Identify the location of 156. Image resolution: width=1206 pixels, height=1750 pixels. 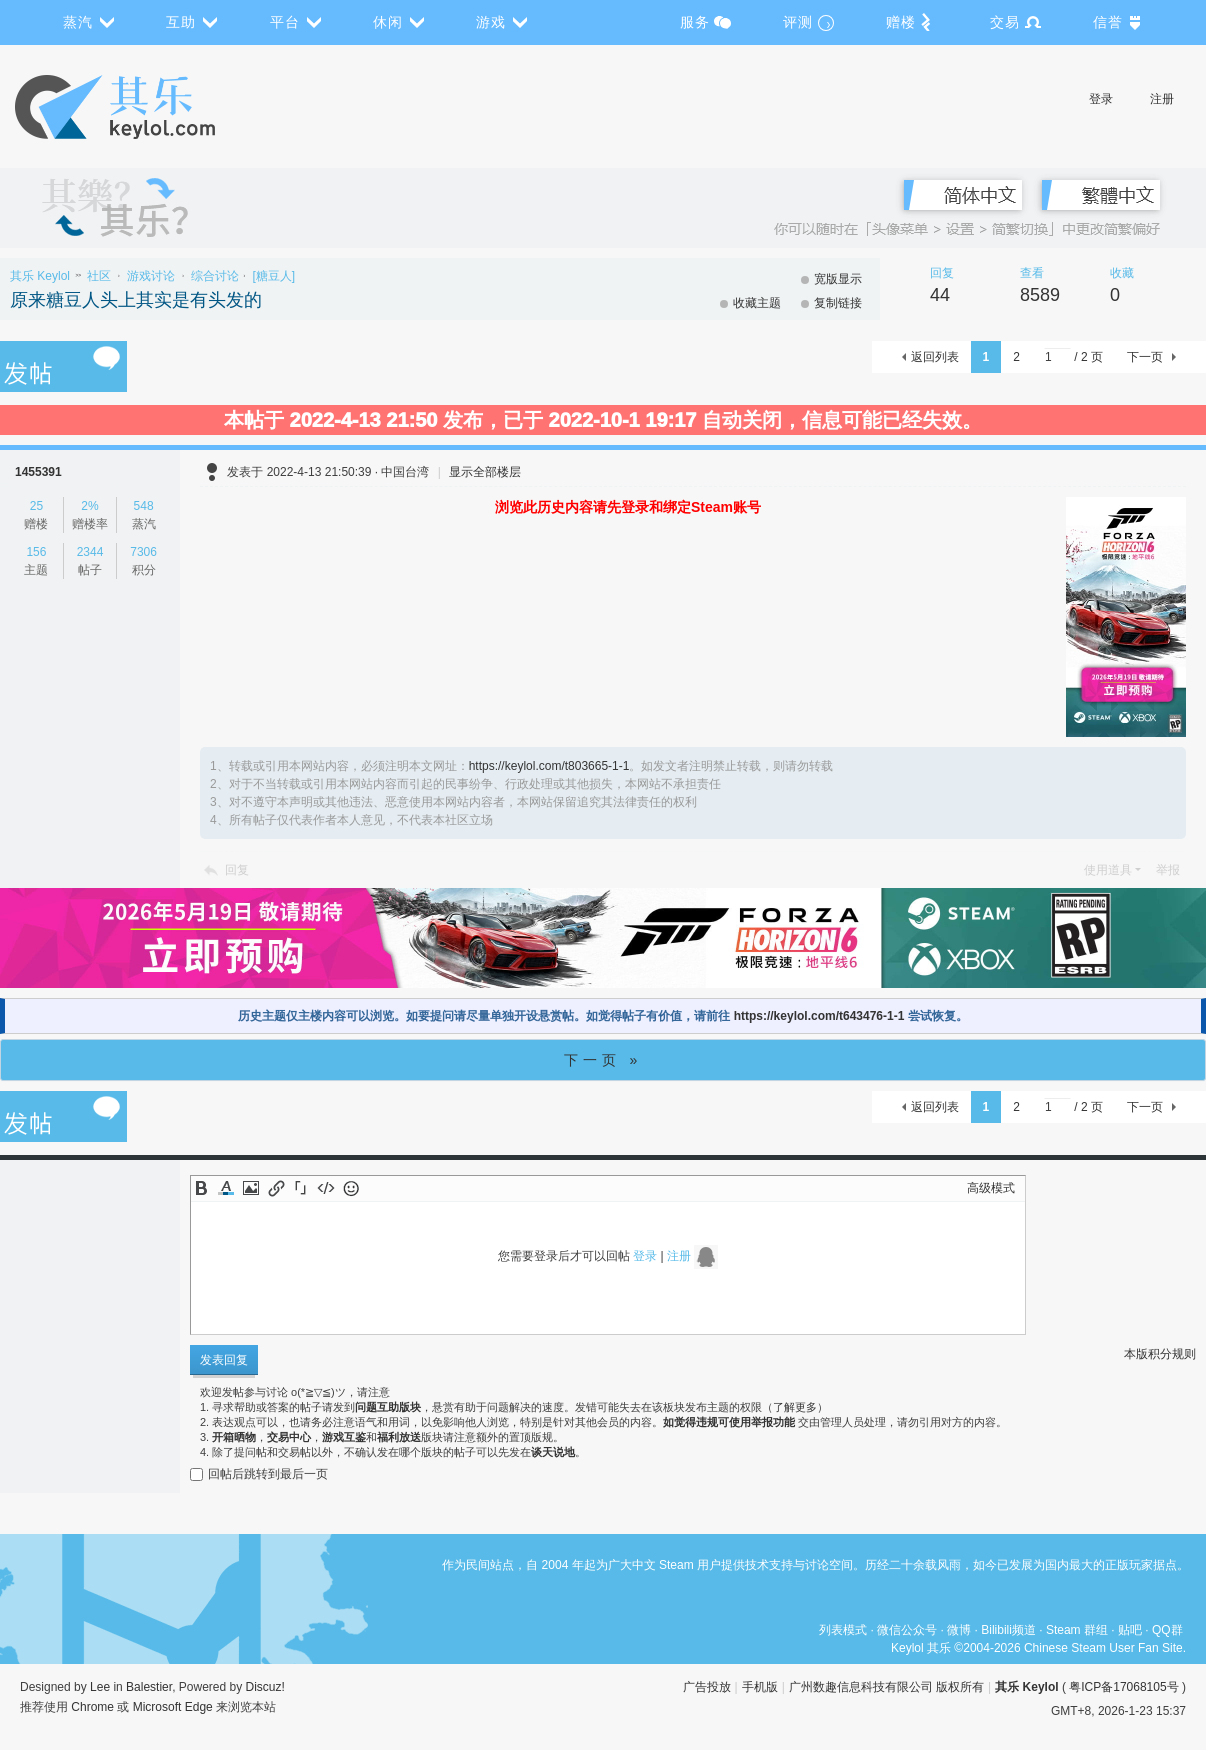
(36, 552).